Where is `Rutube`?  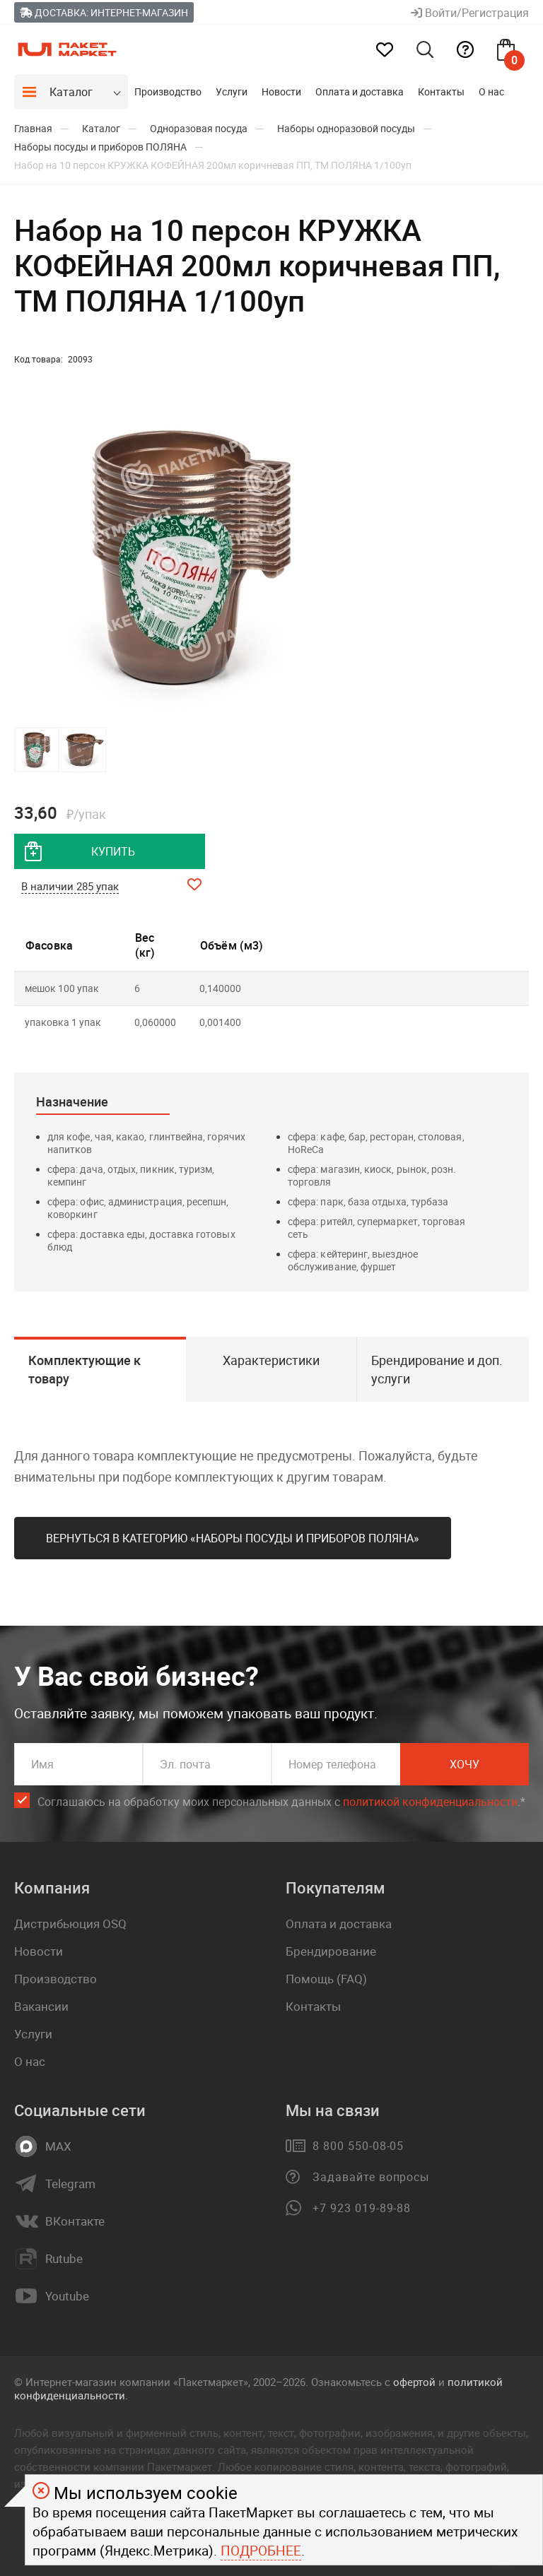 Rutube is located at coordinates (64, 2259).